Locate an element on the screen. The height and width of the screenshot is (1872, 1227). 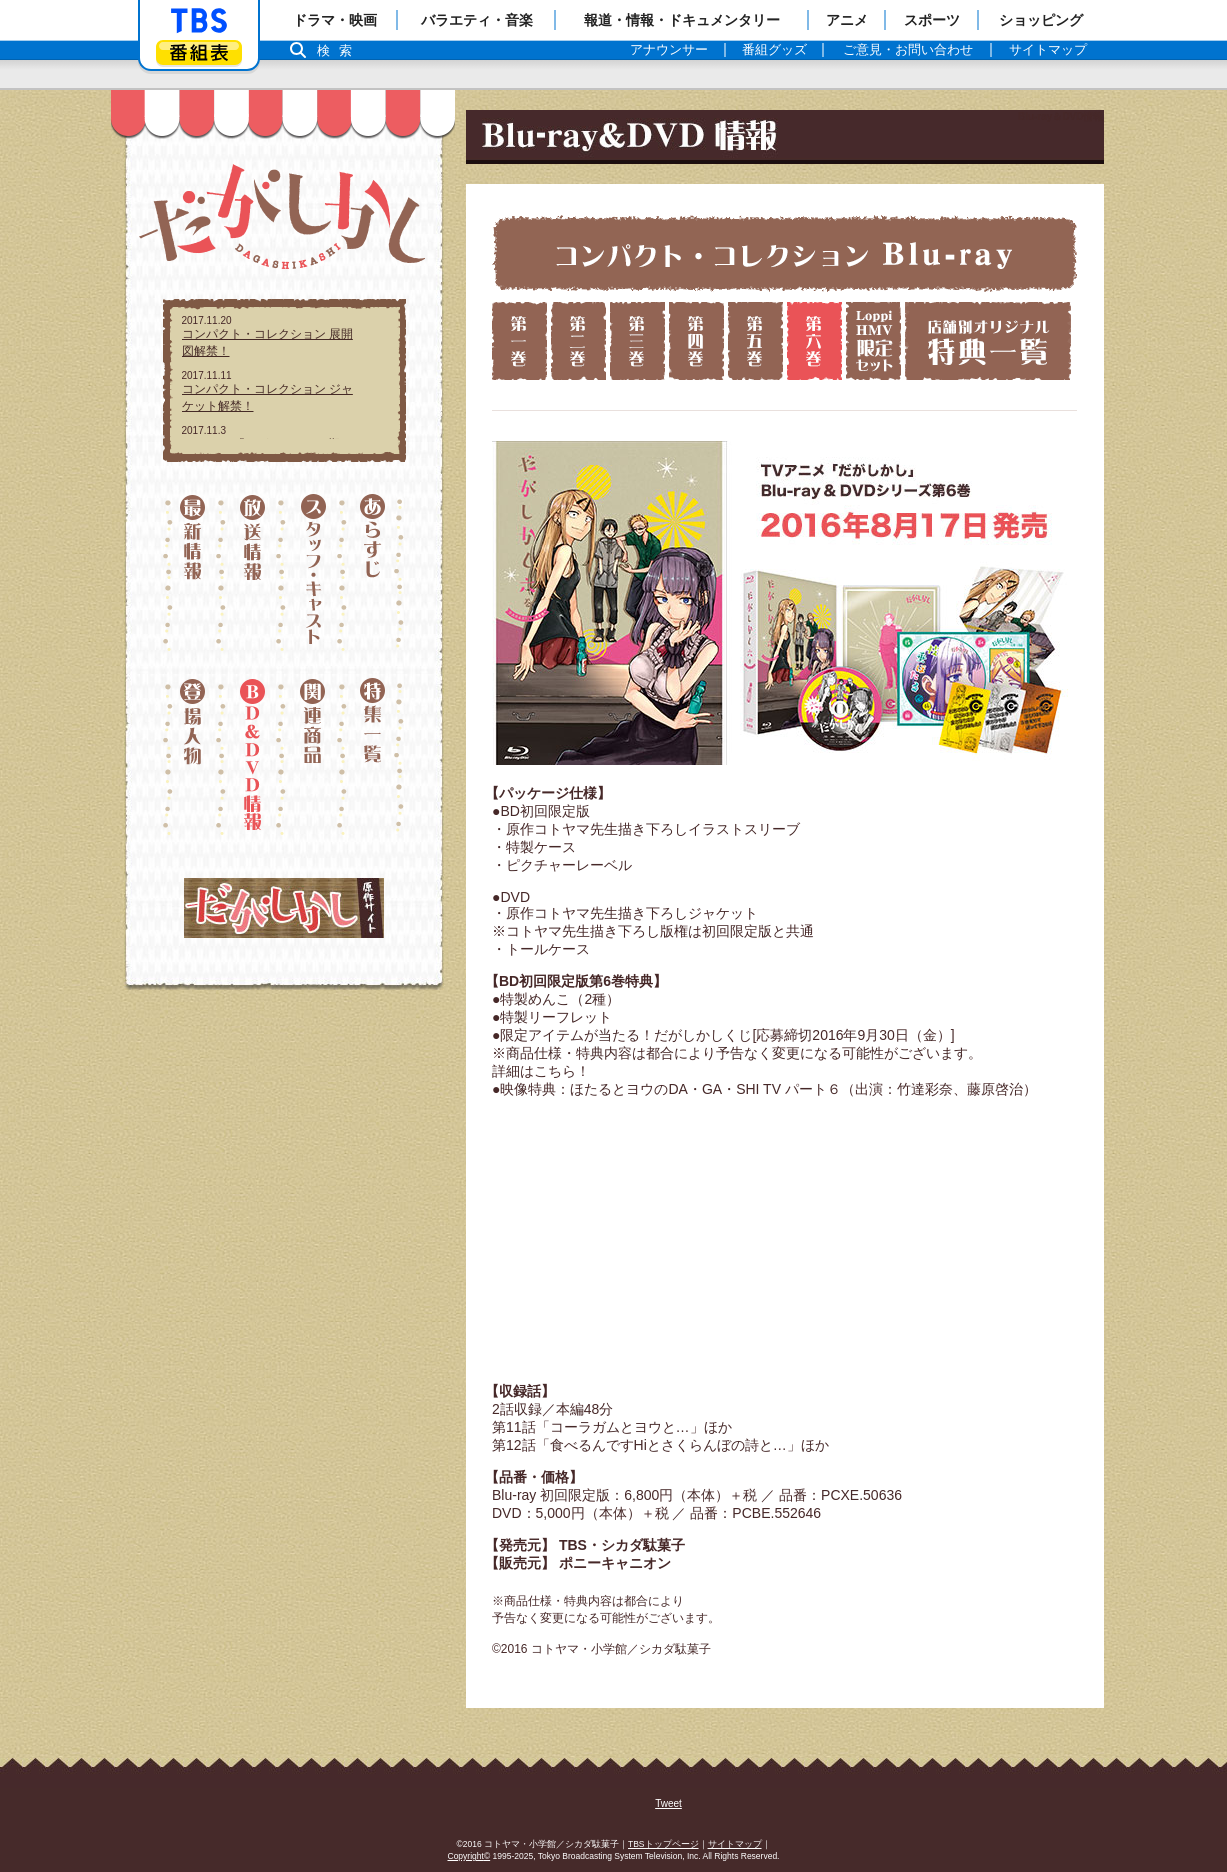
検索 is located at coordinates (340, 50).